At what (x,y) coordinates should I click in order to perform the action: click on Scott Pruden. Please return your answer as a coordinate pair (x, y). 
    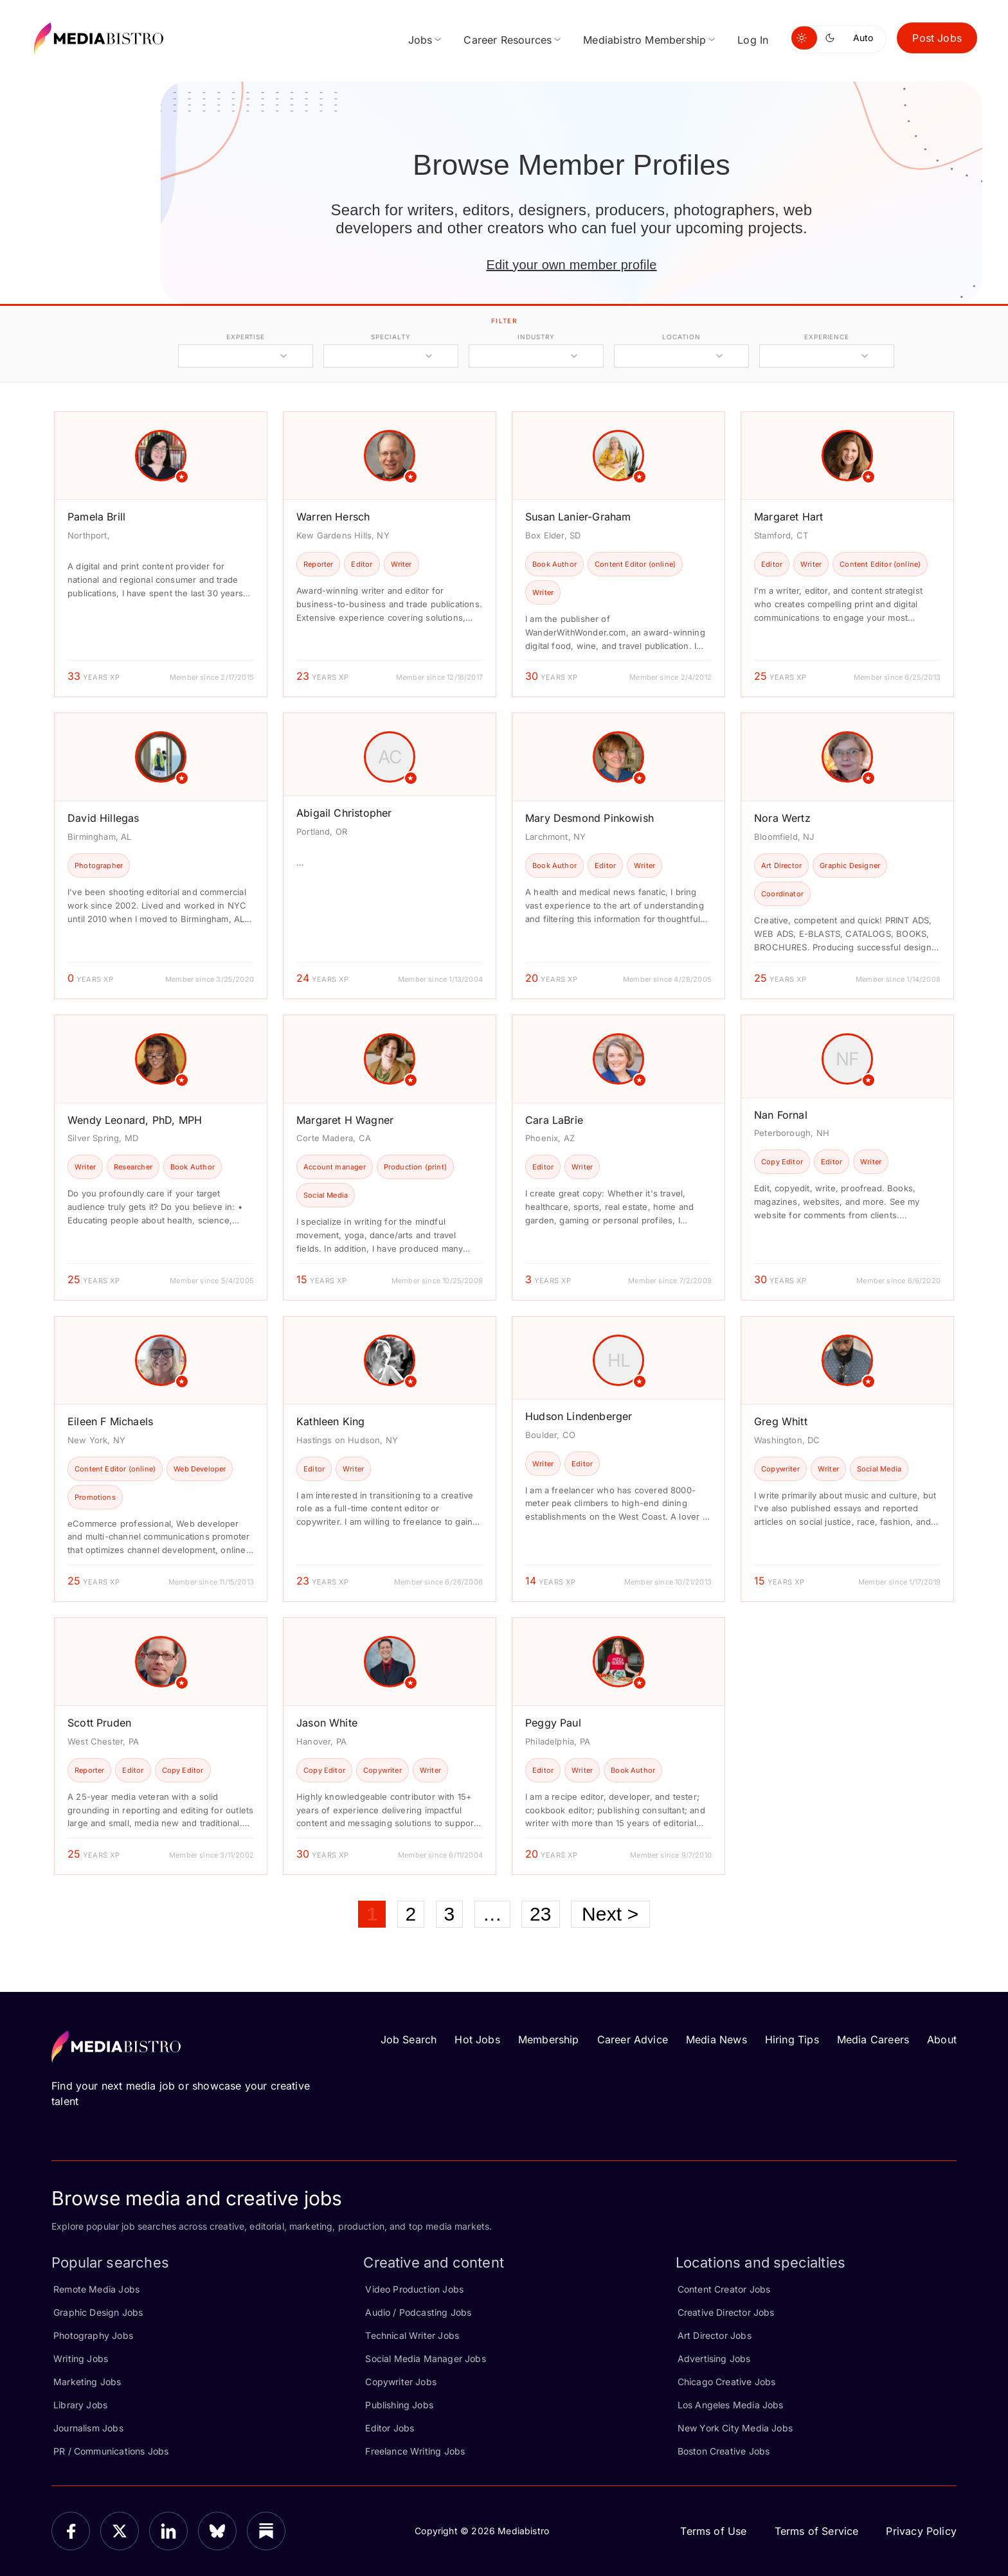
    Looking at the image, I should click on (99, 1722).